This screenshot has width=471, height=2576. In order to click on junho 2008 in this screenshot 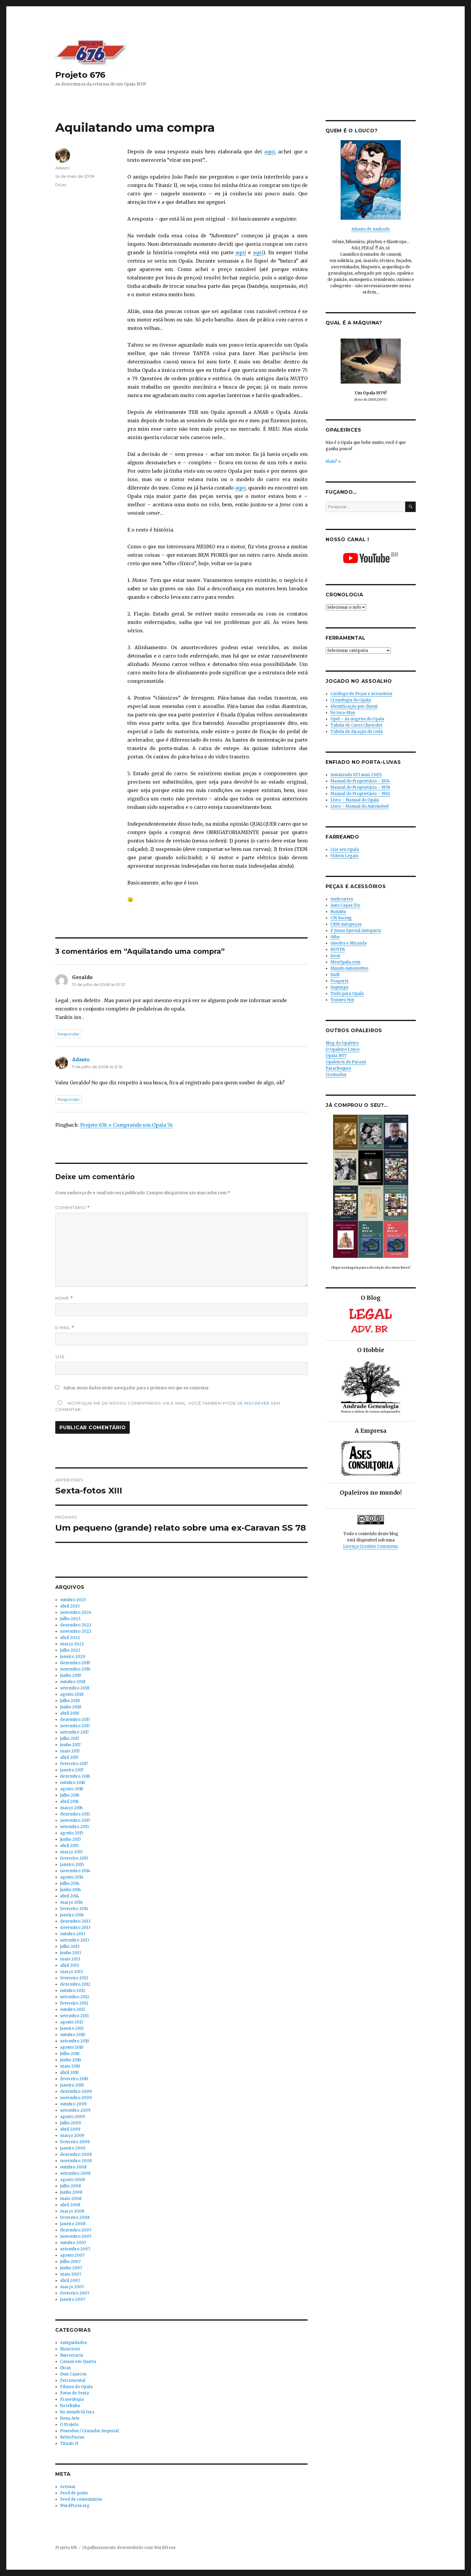, I will do `click(71, 2192)`.